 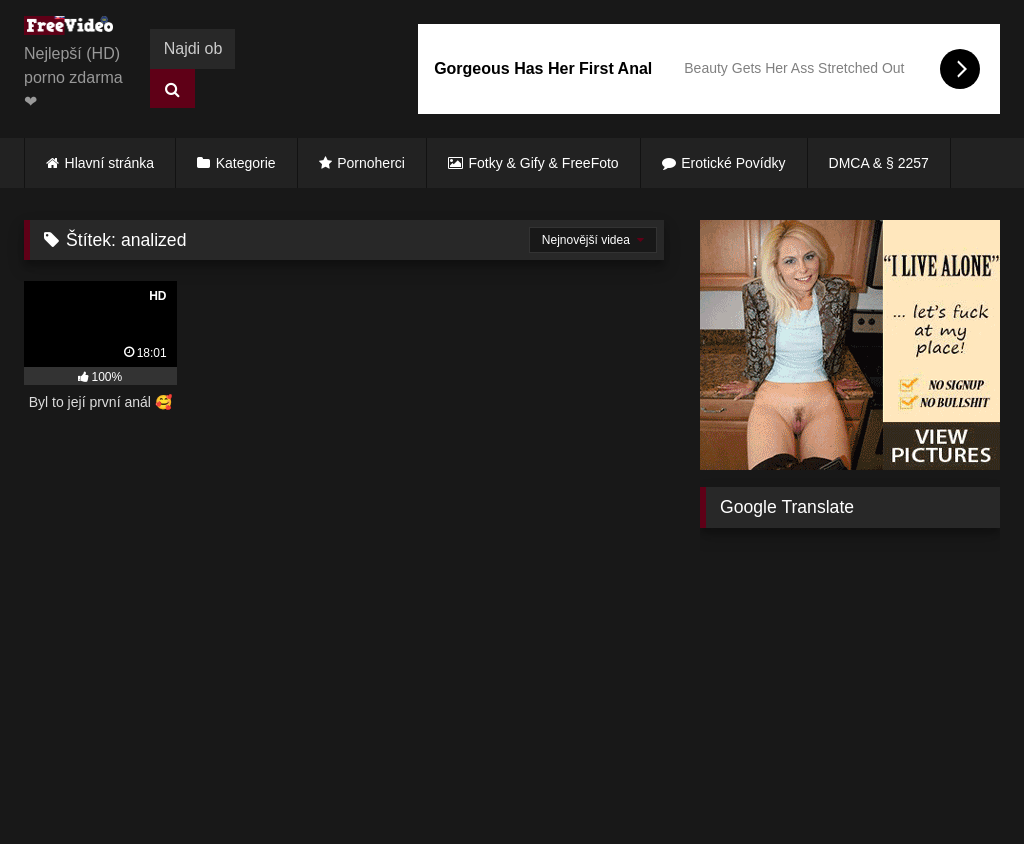 What do you see at coordinates (371, 163) in the screenshot?
I see `Pornoherci` at bounding box center [371, 163].